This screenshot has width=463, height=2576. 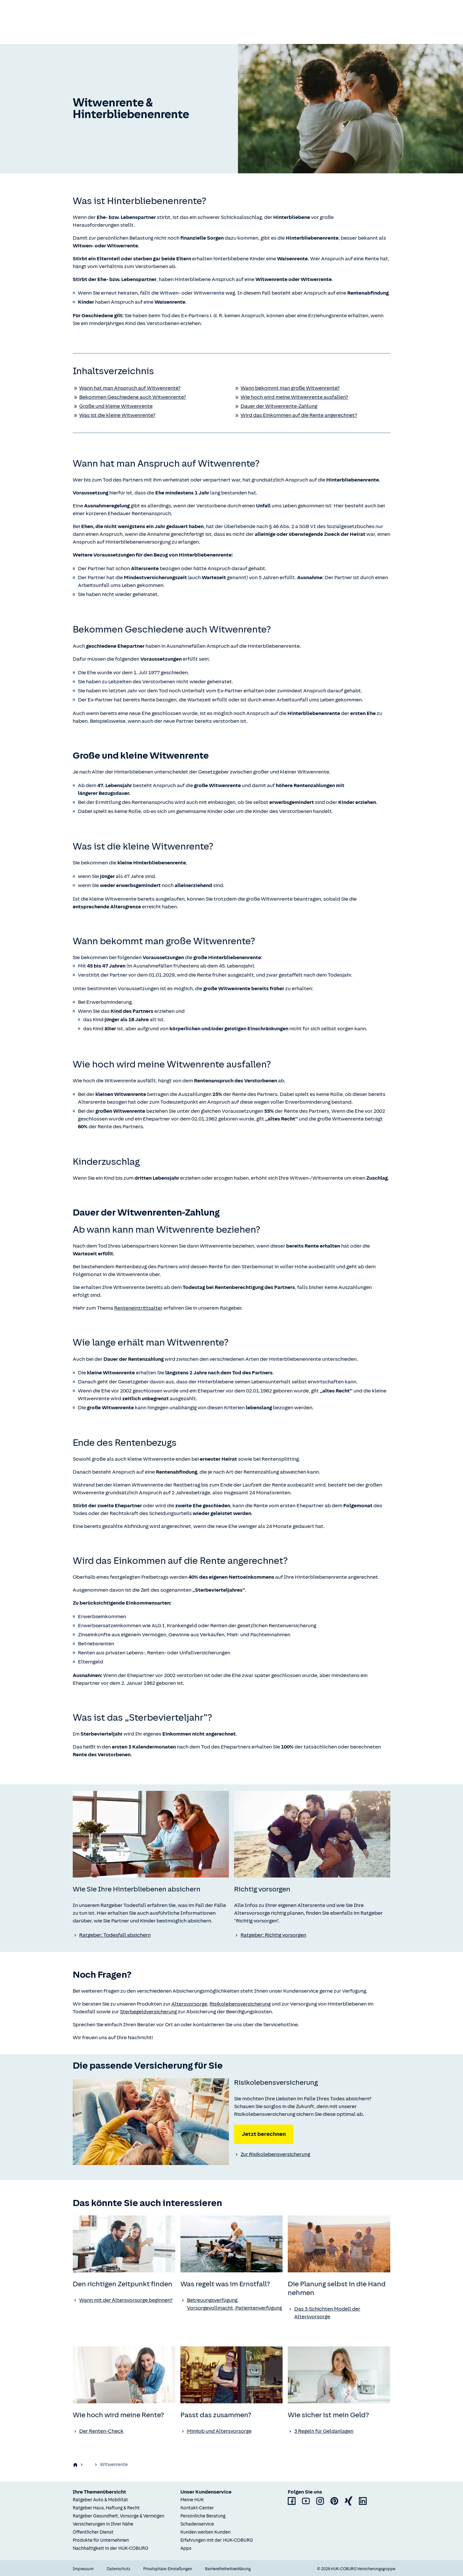 What do you see at coordinates (101, 2539) in the screenshot?
I see `Produkte für Unternehmen` at bounding box center [101, 2539].